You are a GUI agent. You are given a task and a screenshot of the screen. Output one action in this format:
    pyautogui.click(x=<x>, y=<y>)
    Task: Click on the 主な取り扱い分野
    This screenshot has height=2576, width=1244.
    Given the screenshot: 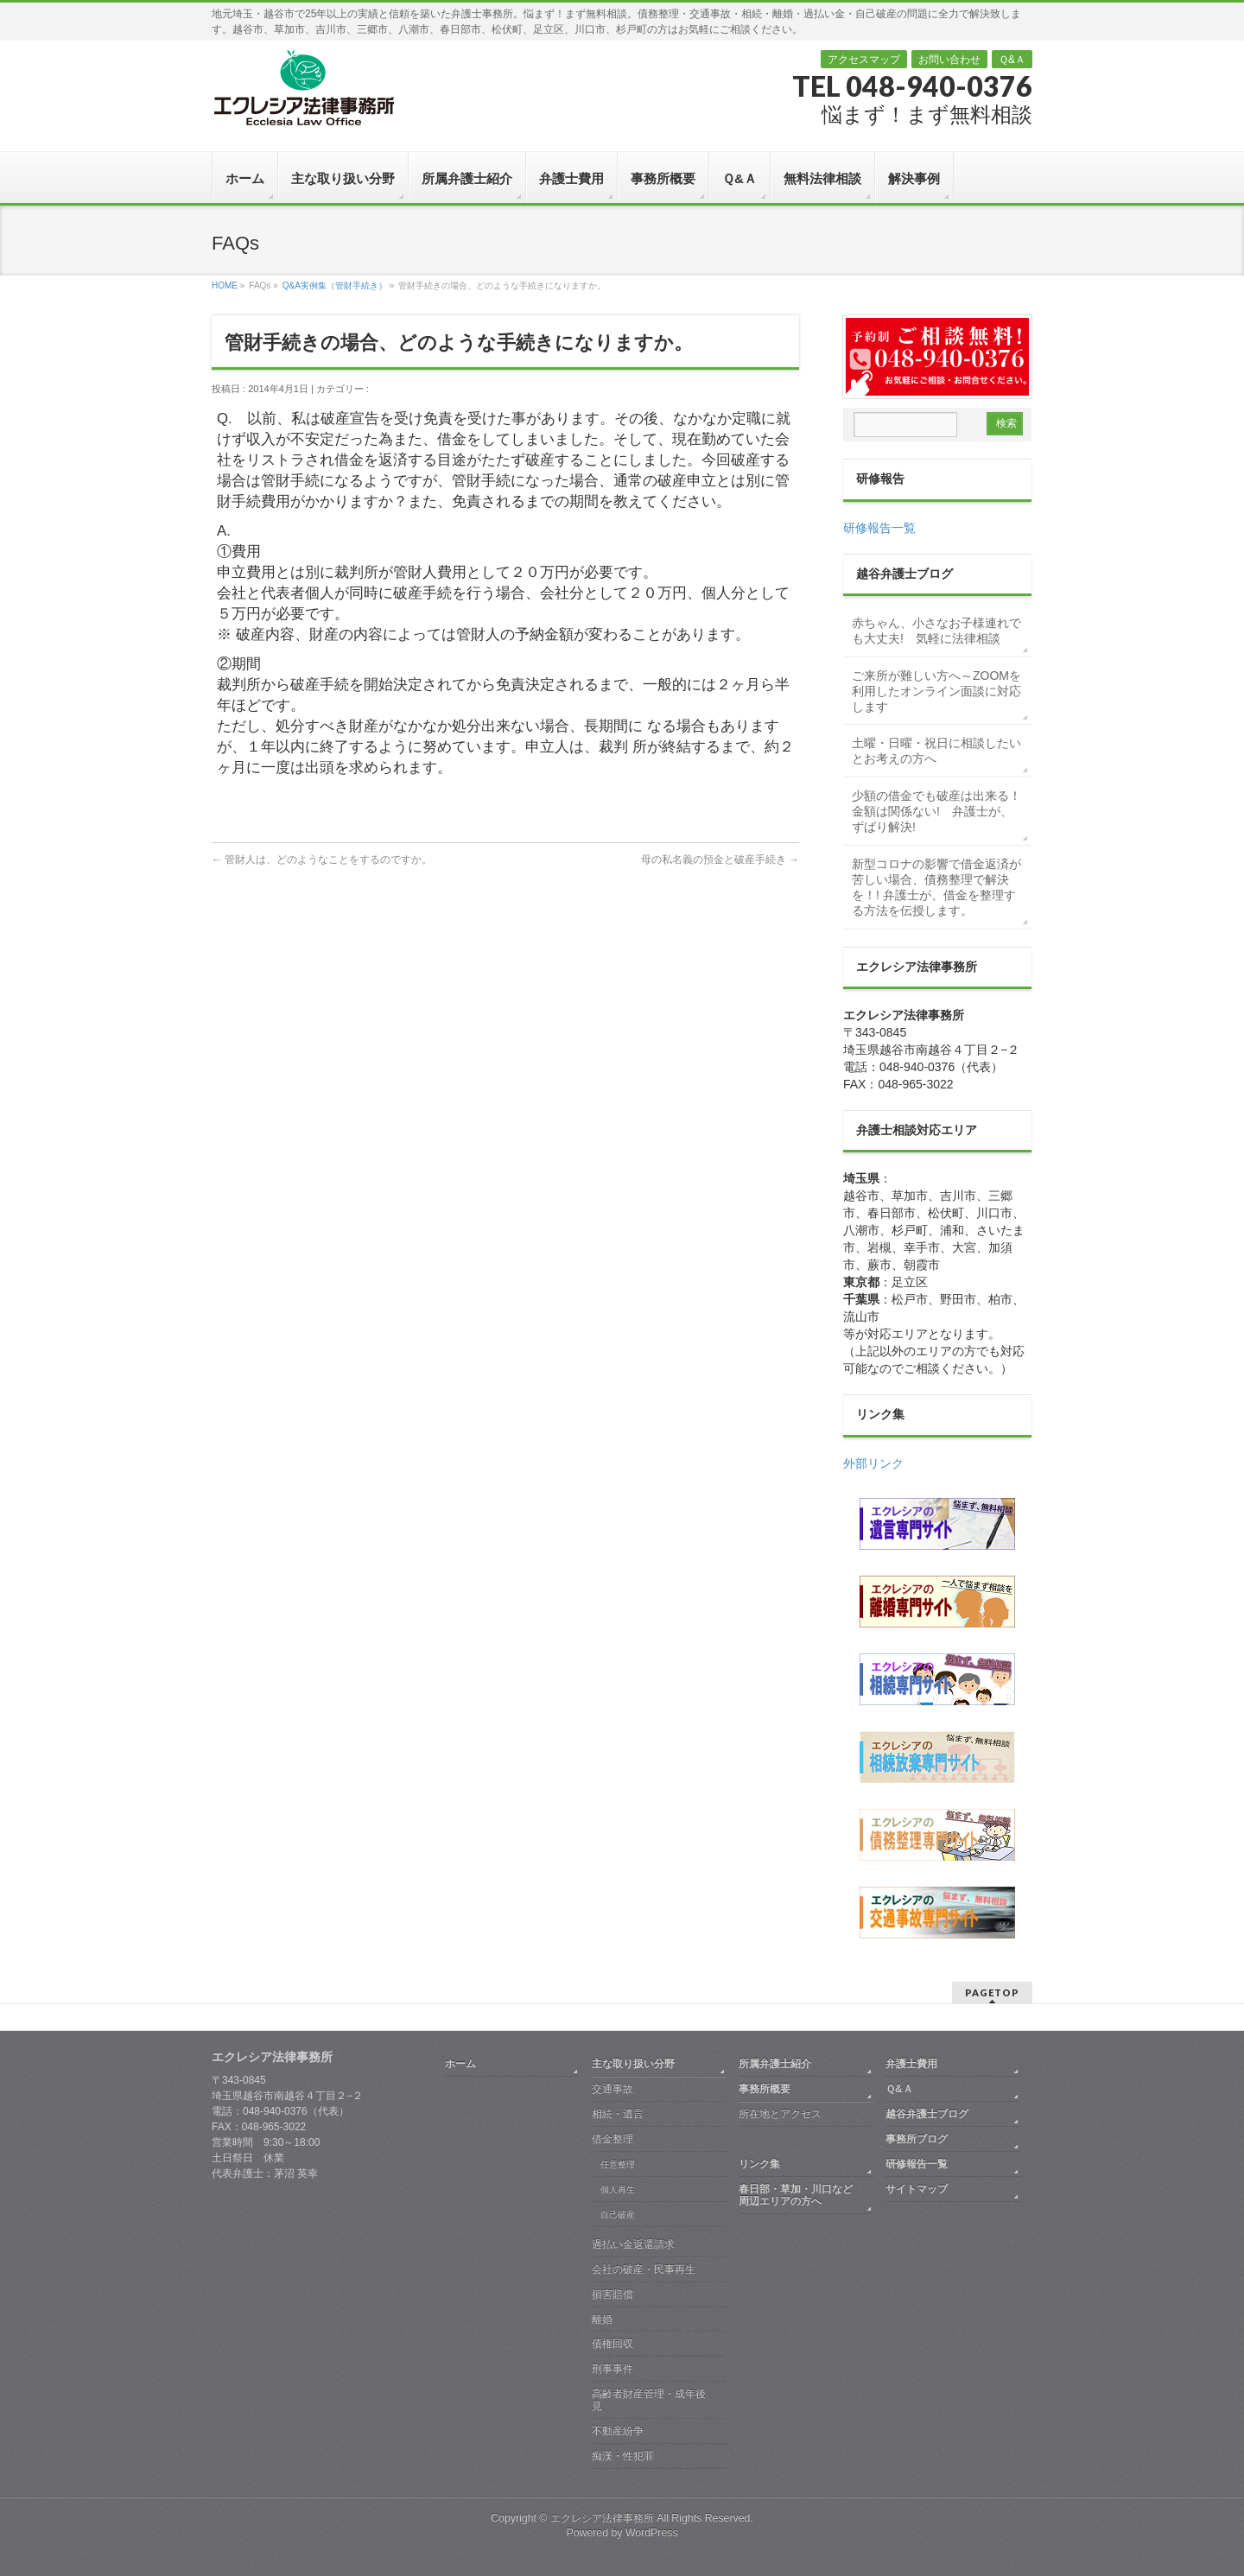 What is the action you would take?
    pyautogui.click(x=633, y=2064)
    